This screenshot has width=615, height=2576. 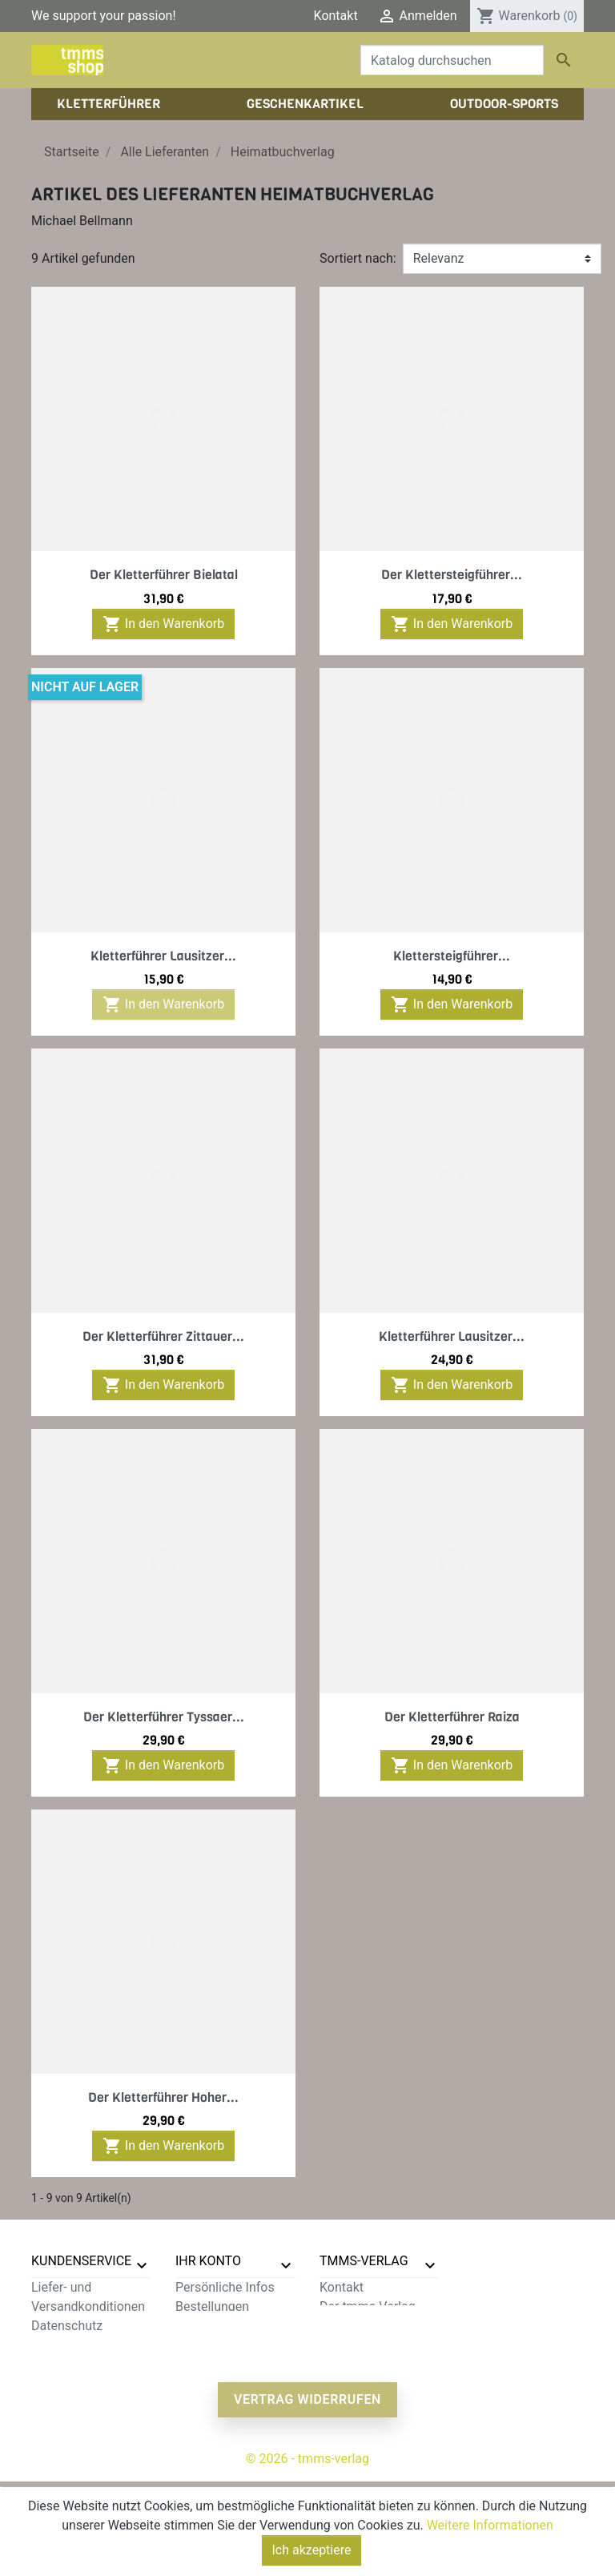 What do you see at coordinates (81, 2260) in the screenshot?
I see `Kundenservice` at bounding box center [81, 2260].